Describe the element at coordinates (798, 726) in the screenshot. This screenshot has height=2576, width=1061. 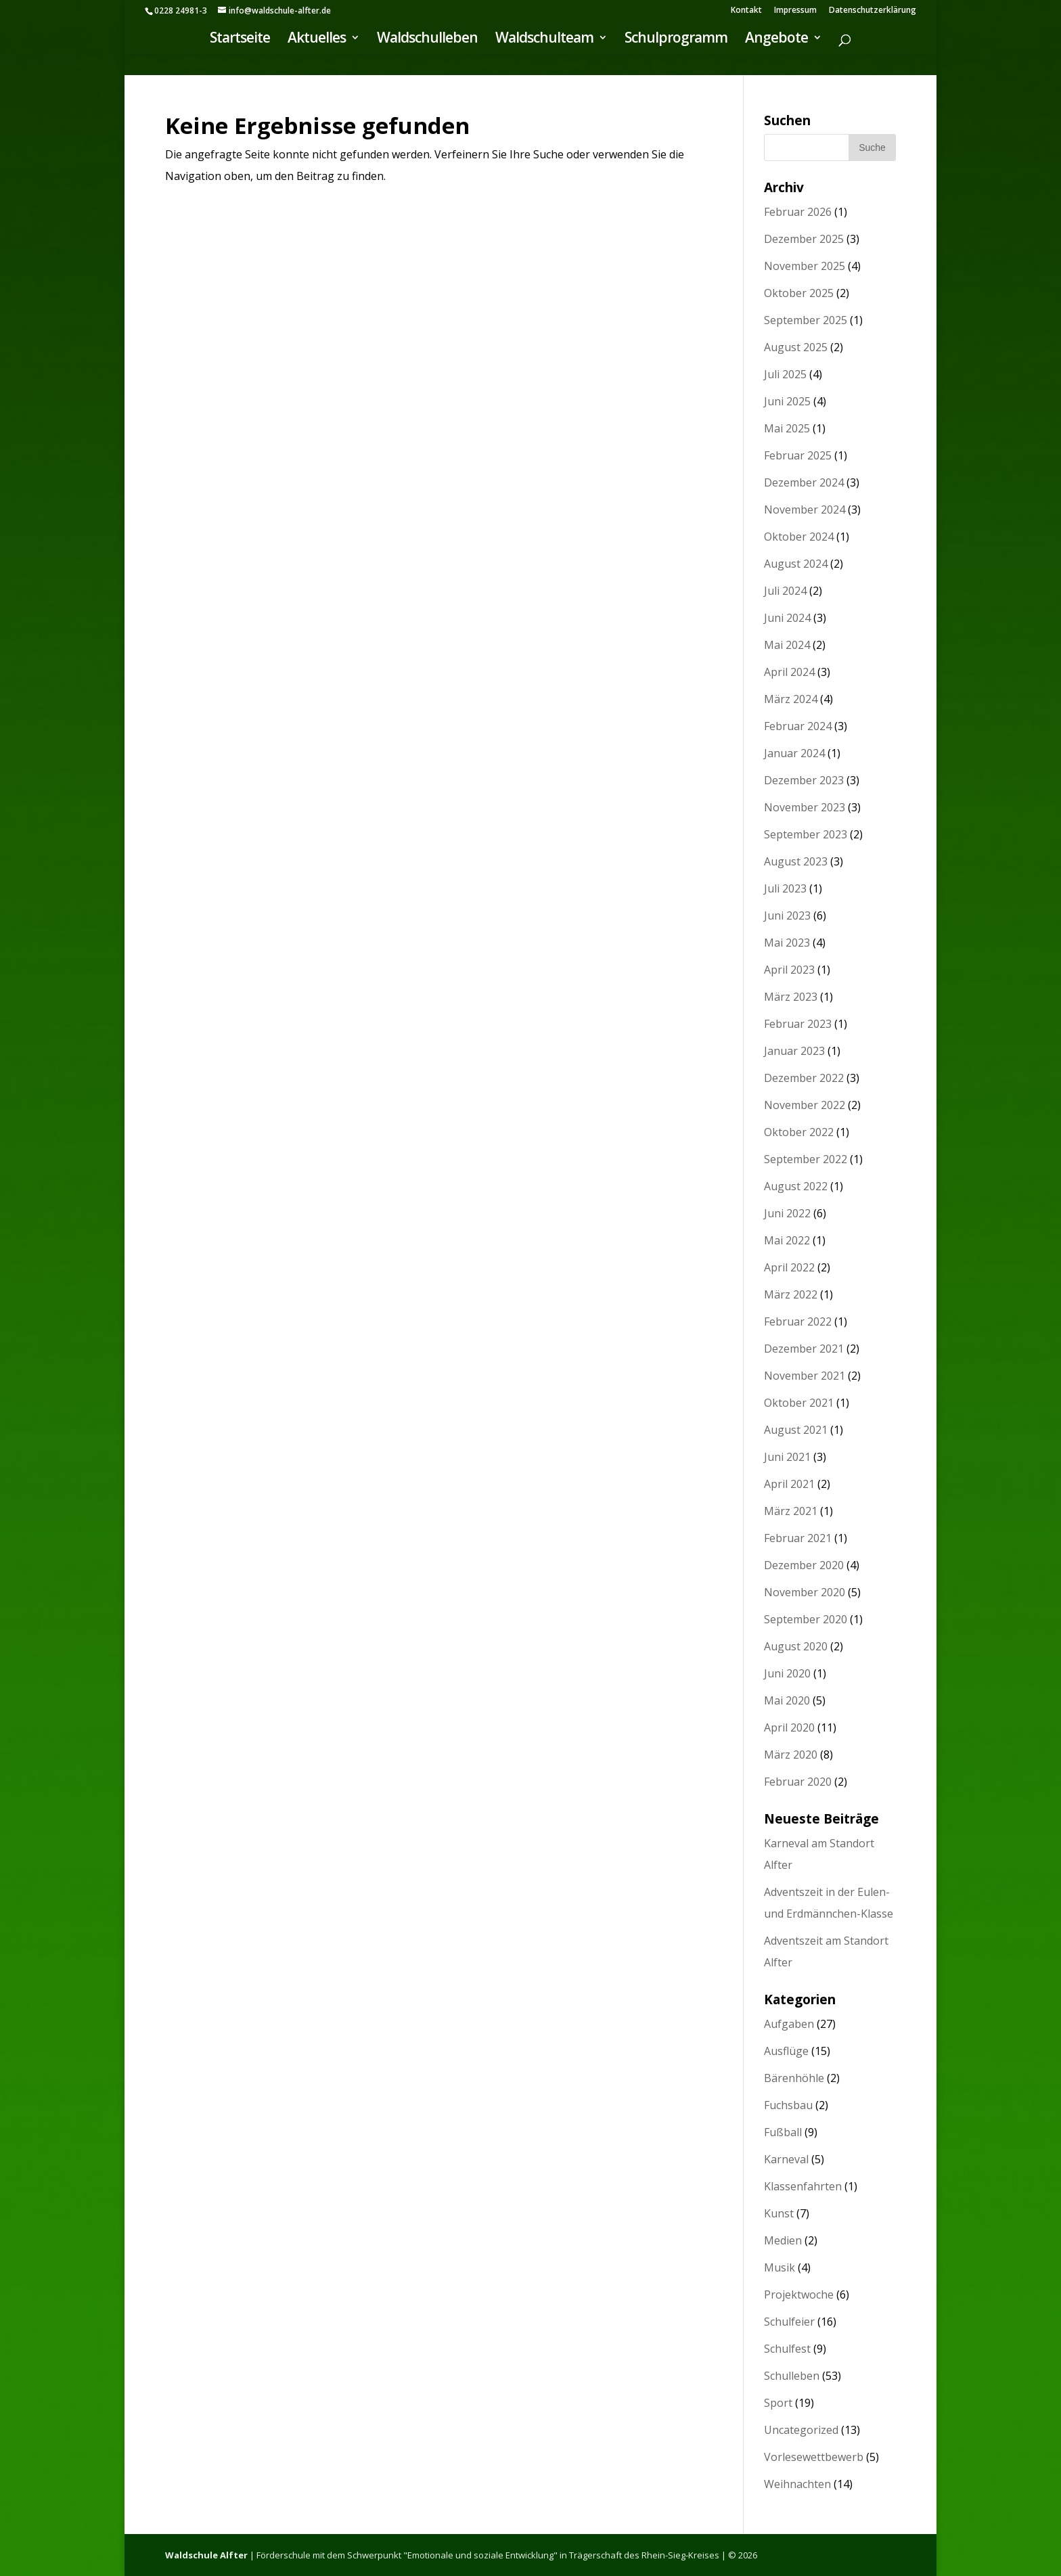
I see `Februar 2024` at that location.